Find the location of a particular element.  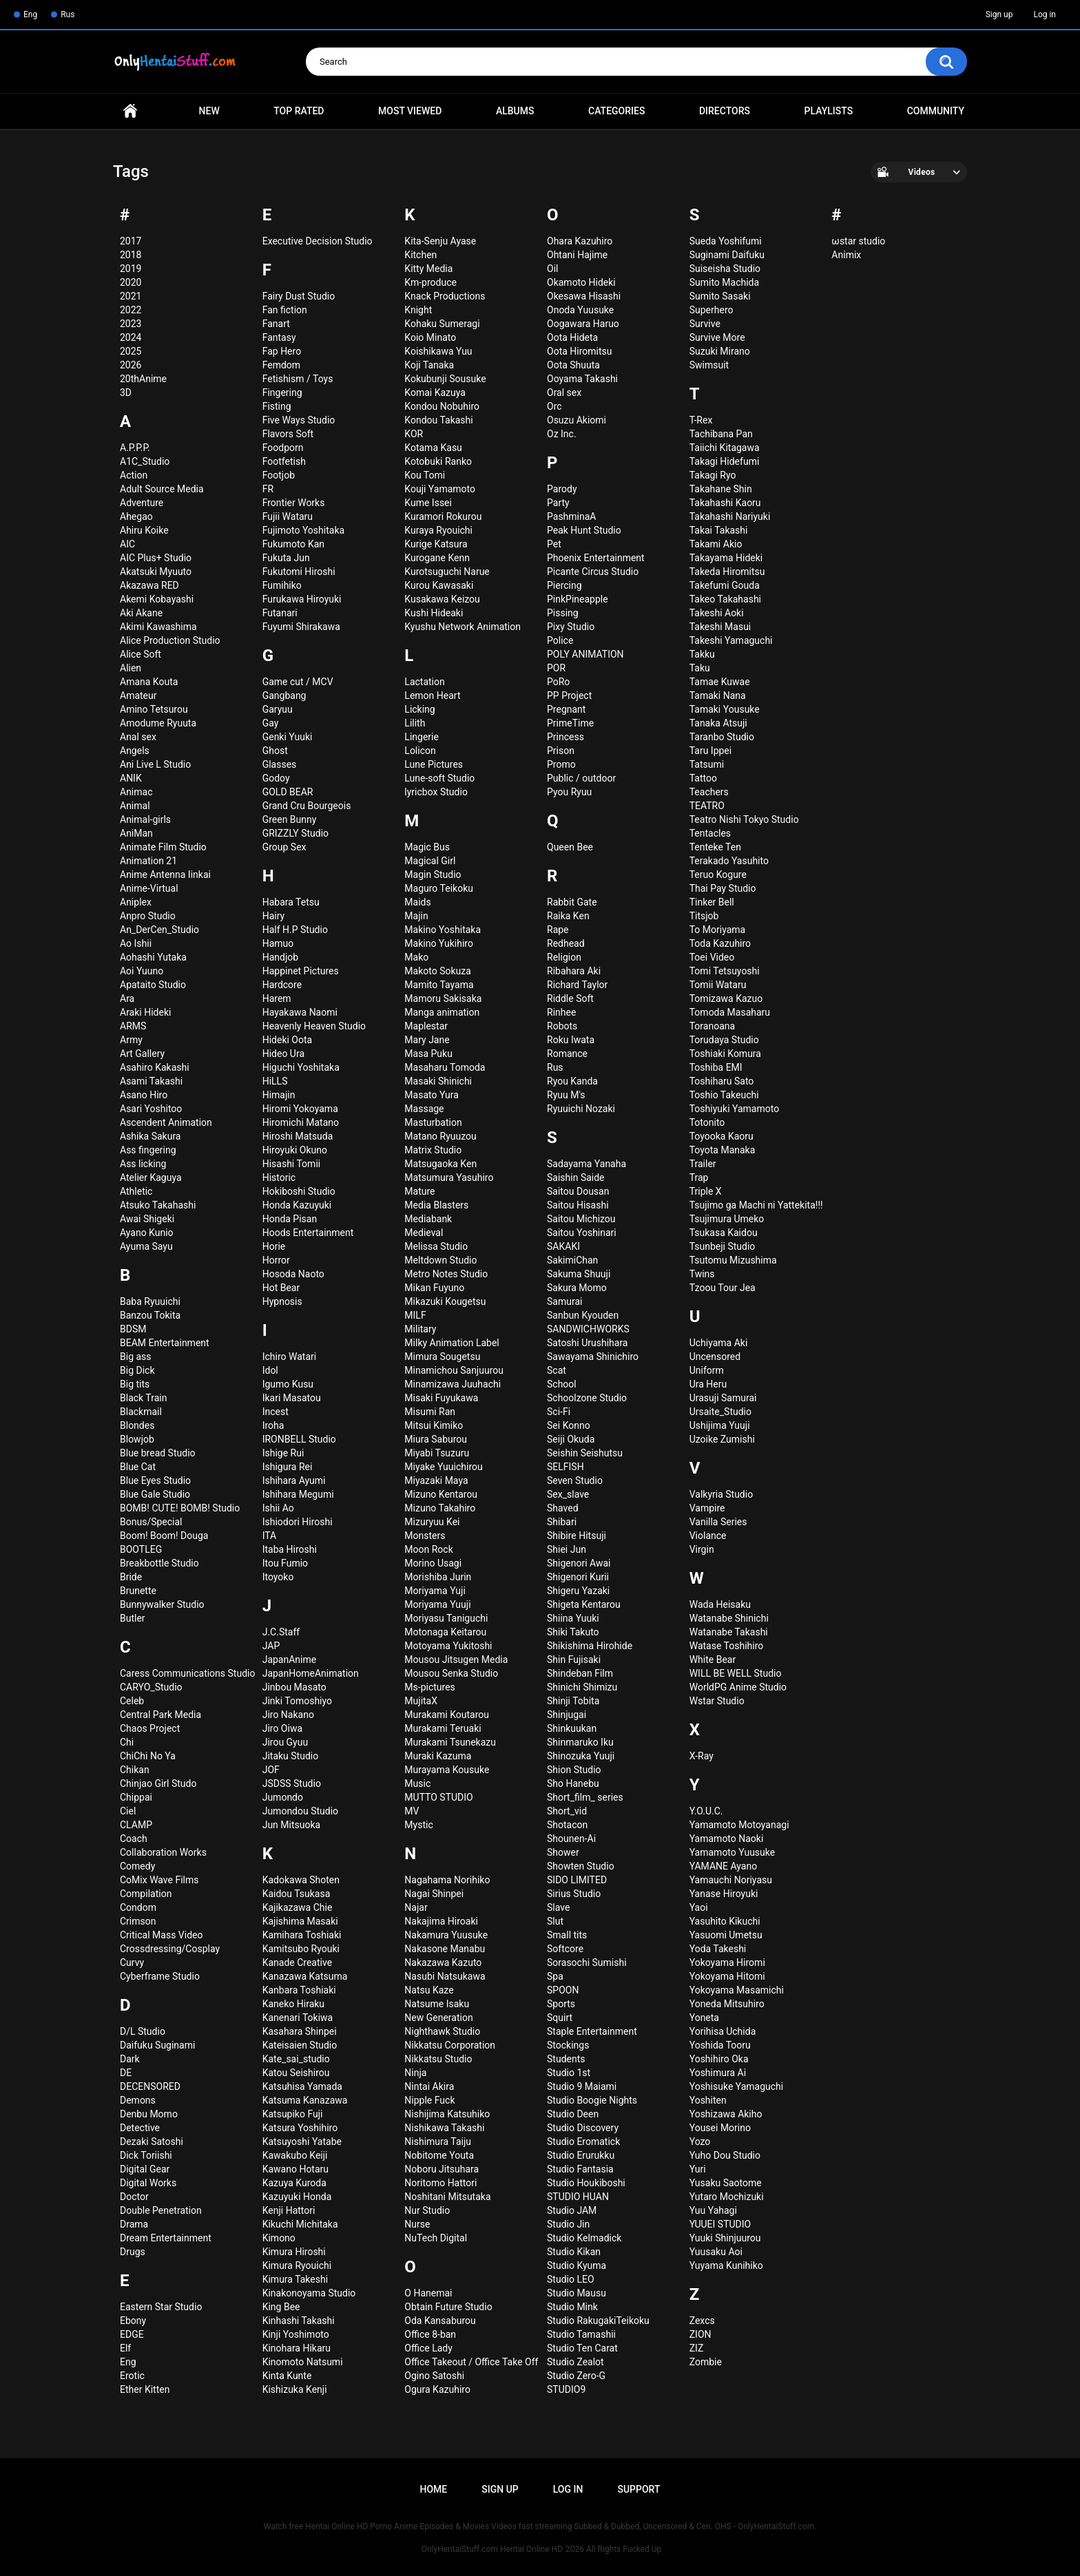

Takku is located at coordinates (702, 654).